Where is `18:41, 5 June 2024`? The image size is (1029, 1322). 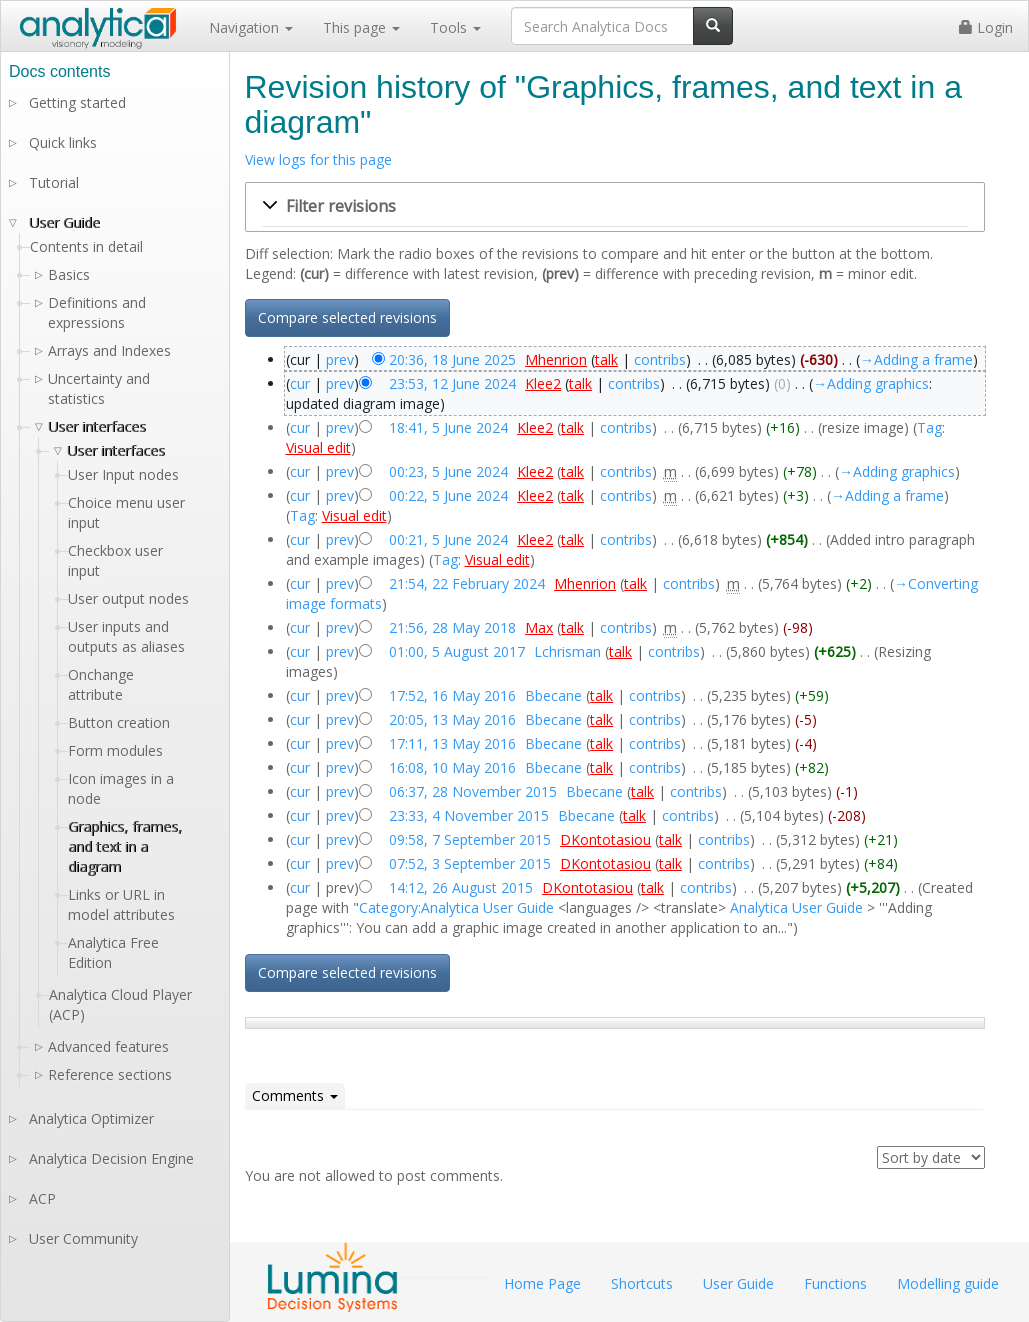 18:41, 5 June 2024 is located at coordinates (448, 427).